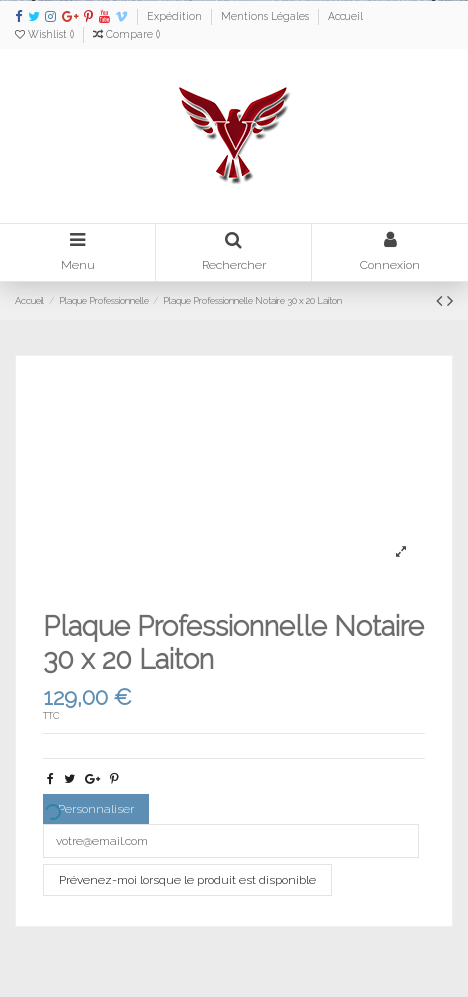  I want to click on Personnaliser, so click(88, 812).